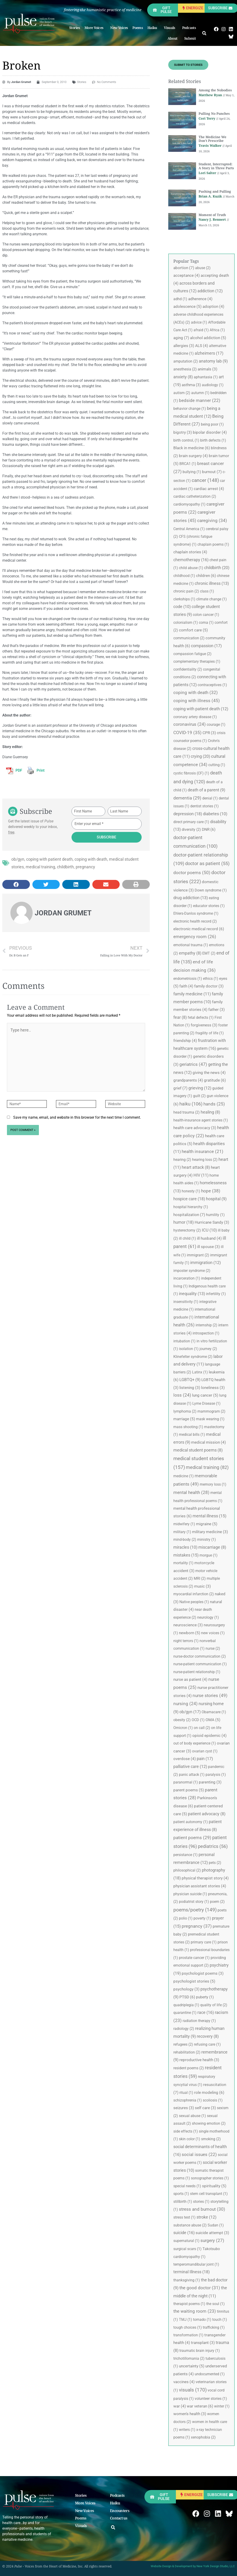 This screenshot has width=237, height=2576. Describe the element at coordinates (189, 2358) in the screenshot. I see `trichotillomania [trichotillomania (2 items)]` at that location.